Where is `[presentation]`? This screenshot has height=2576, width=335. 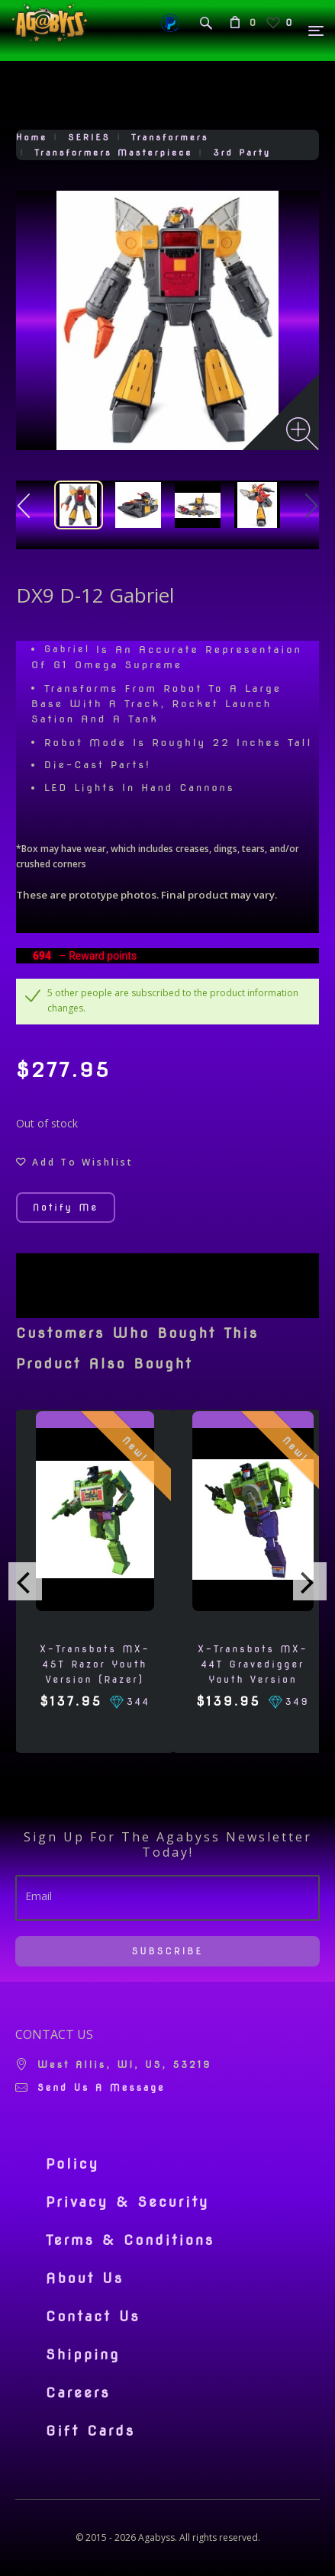 [presentation] is located at coordinates (25, 1581).